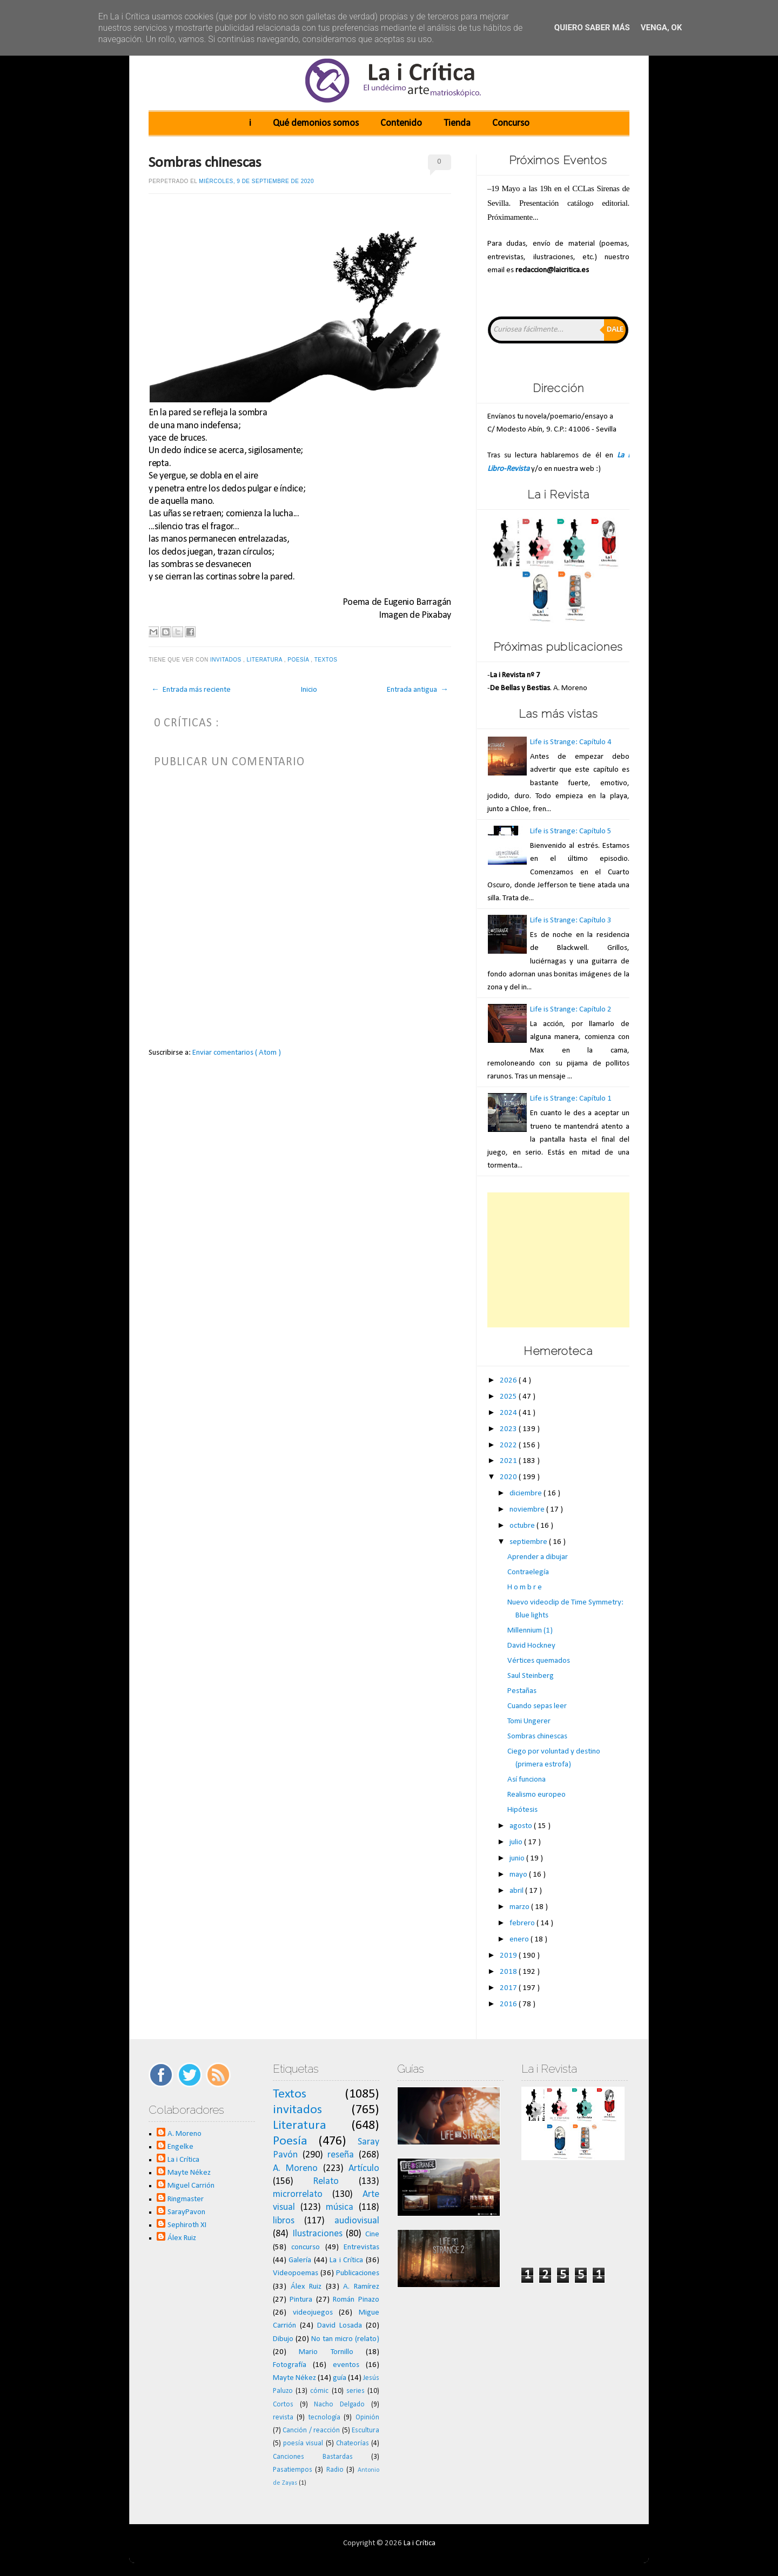 This screenshot has height=2576, width=778. I want to click on Galería, so click(300, 2260).